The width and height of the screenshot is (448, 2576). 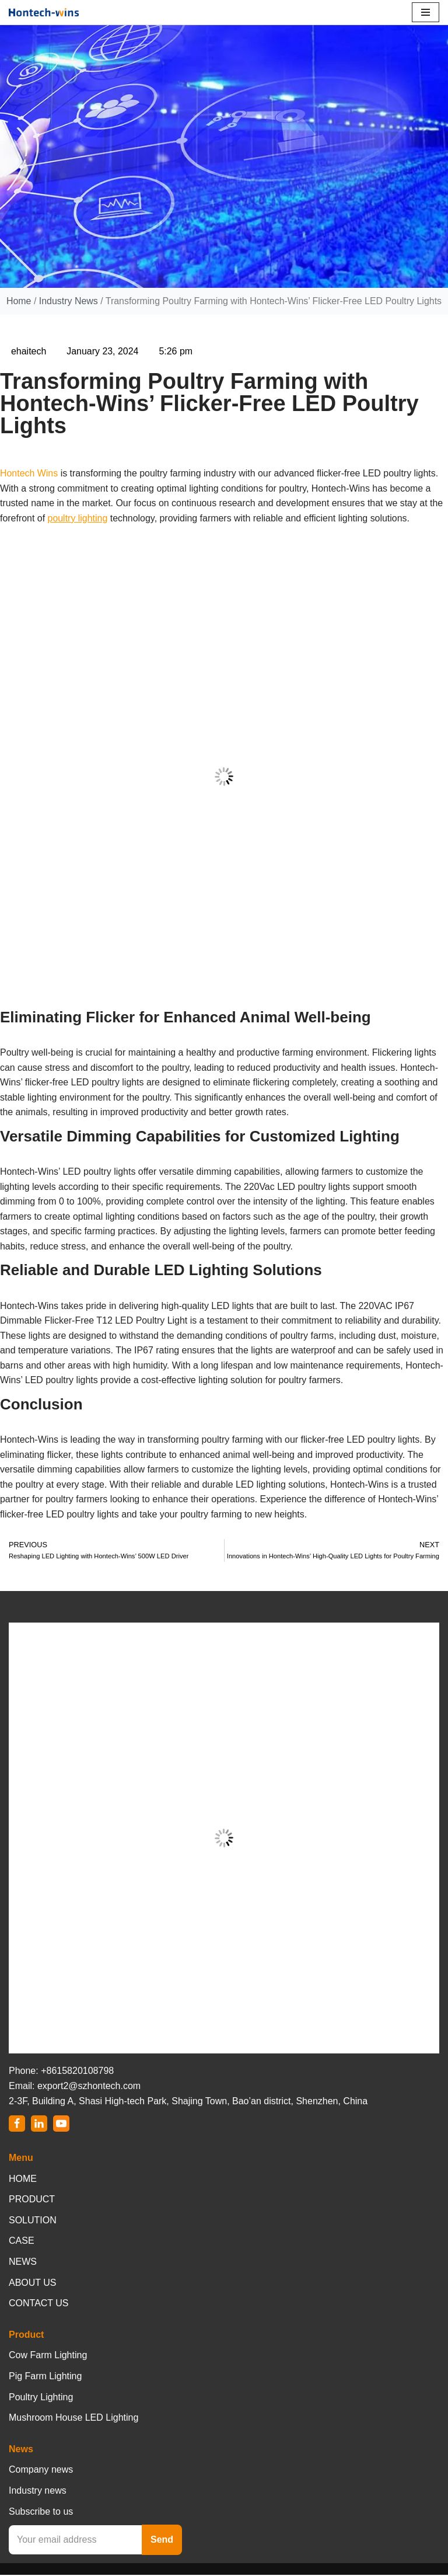 What do you see at coordinates (17, 2125) in the screenshot?
I see `[Facebook]` at bounding box center [17, 2125].